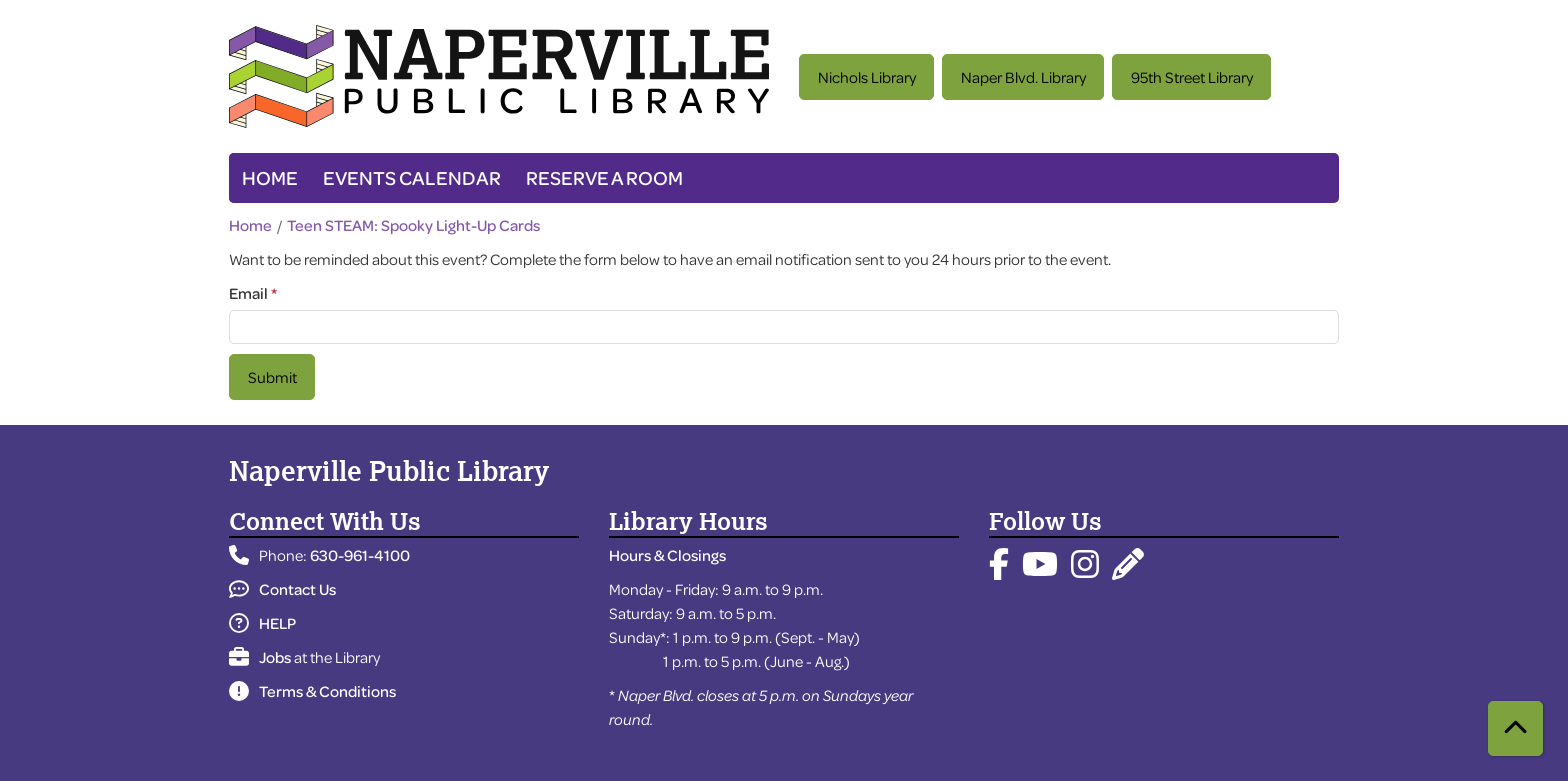  Describe the element at coordinates (412, 177) in the screenshot. I see `Events Calendar` at that location.